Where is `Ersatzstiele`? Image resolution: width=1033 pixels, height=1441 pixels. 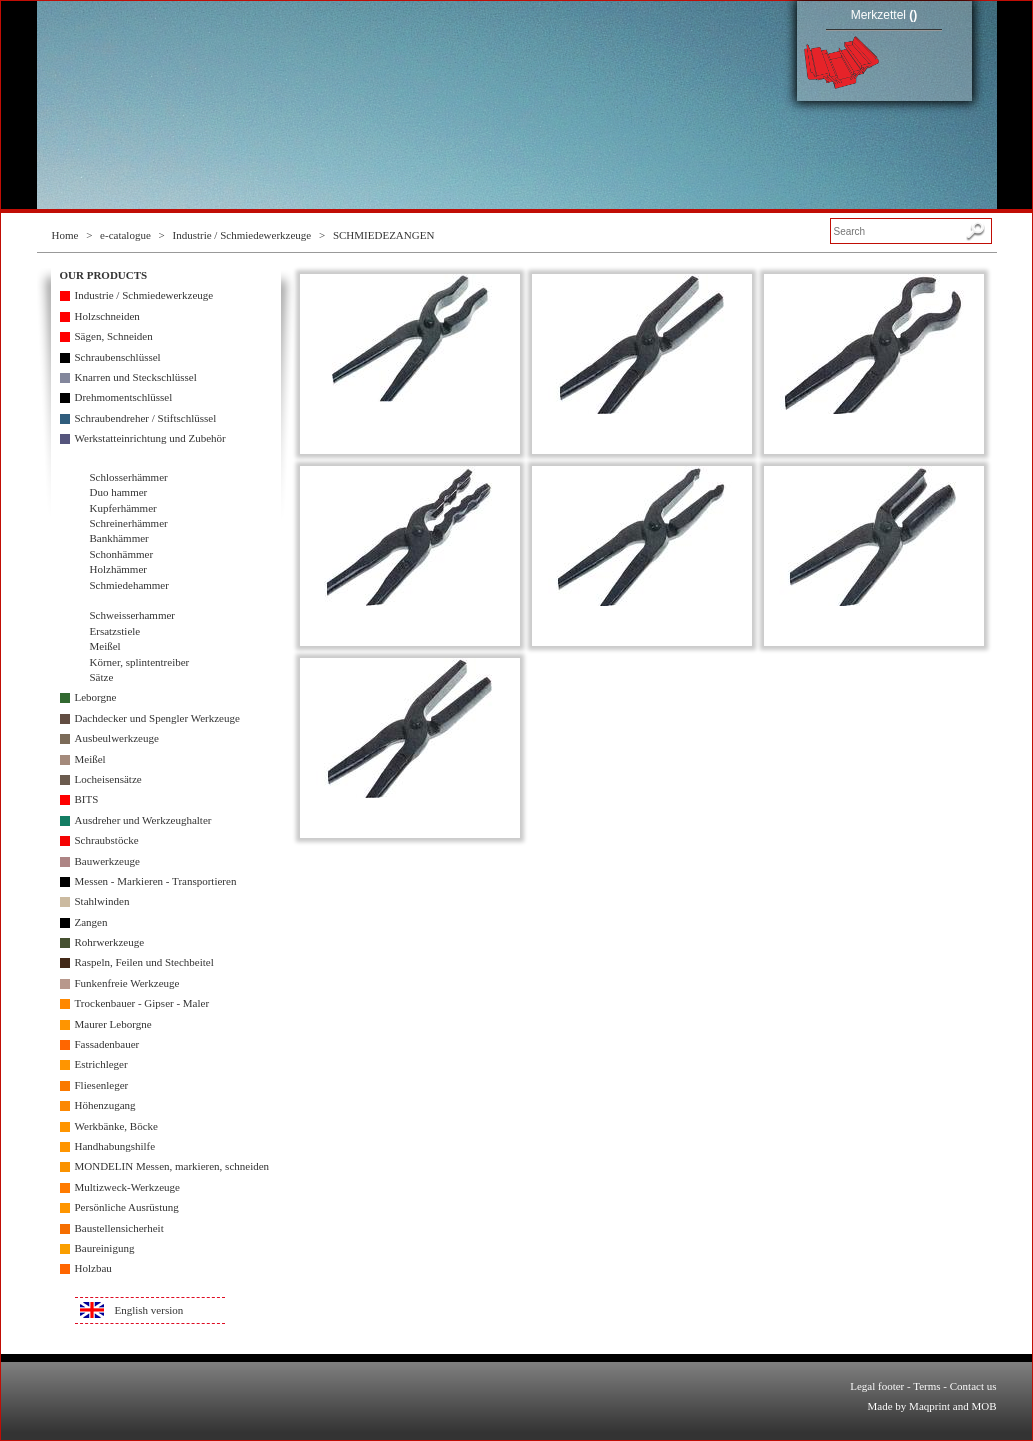
Ersatzstiele is located at coordinates (115, 631).